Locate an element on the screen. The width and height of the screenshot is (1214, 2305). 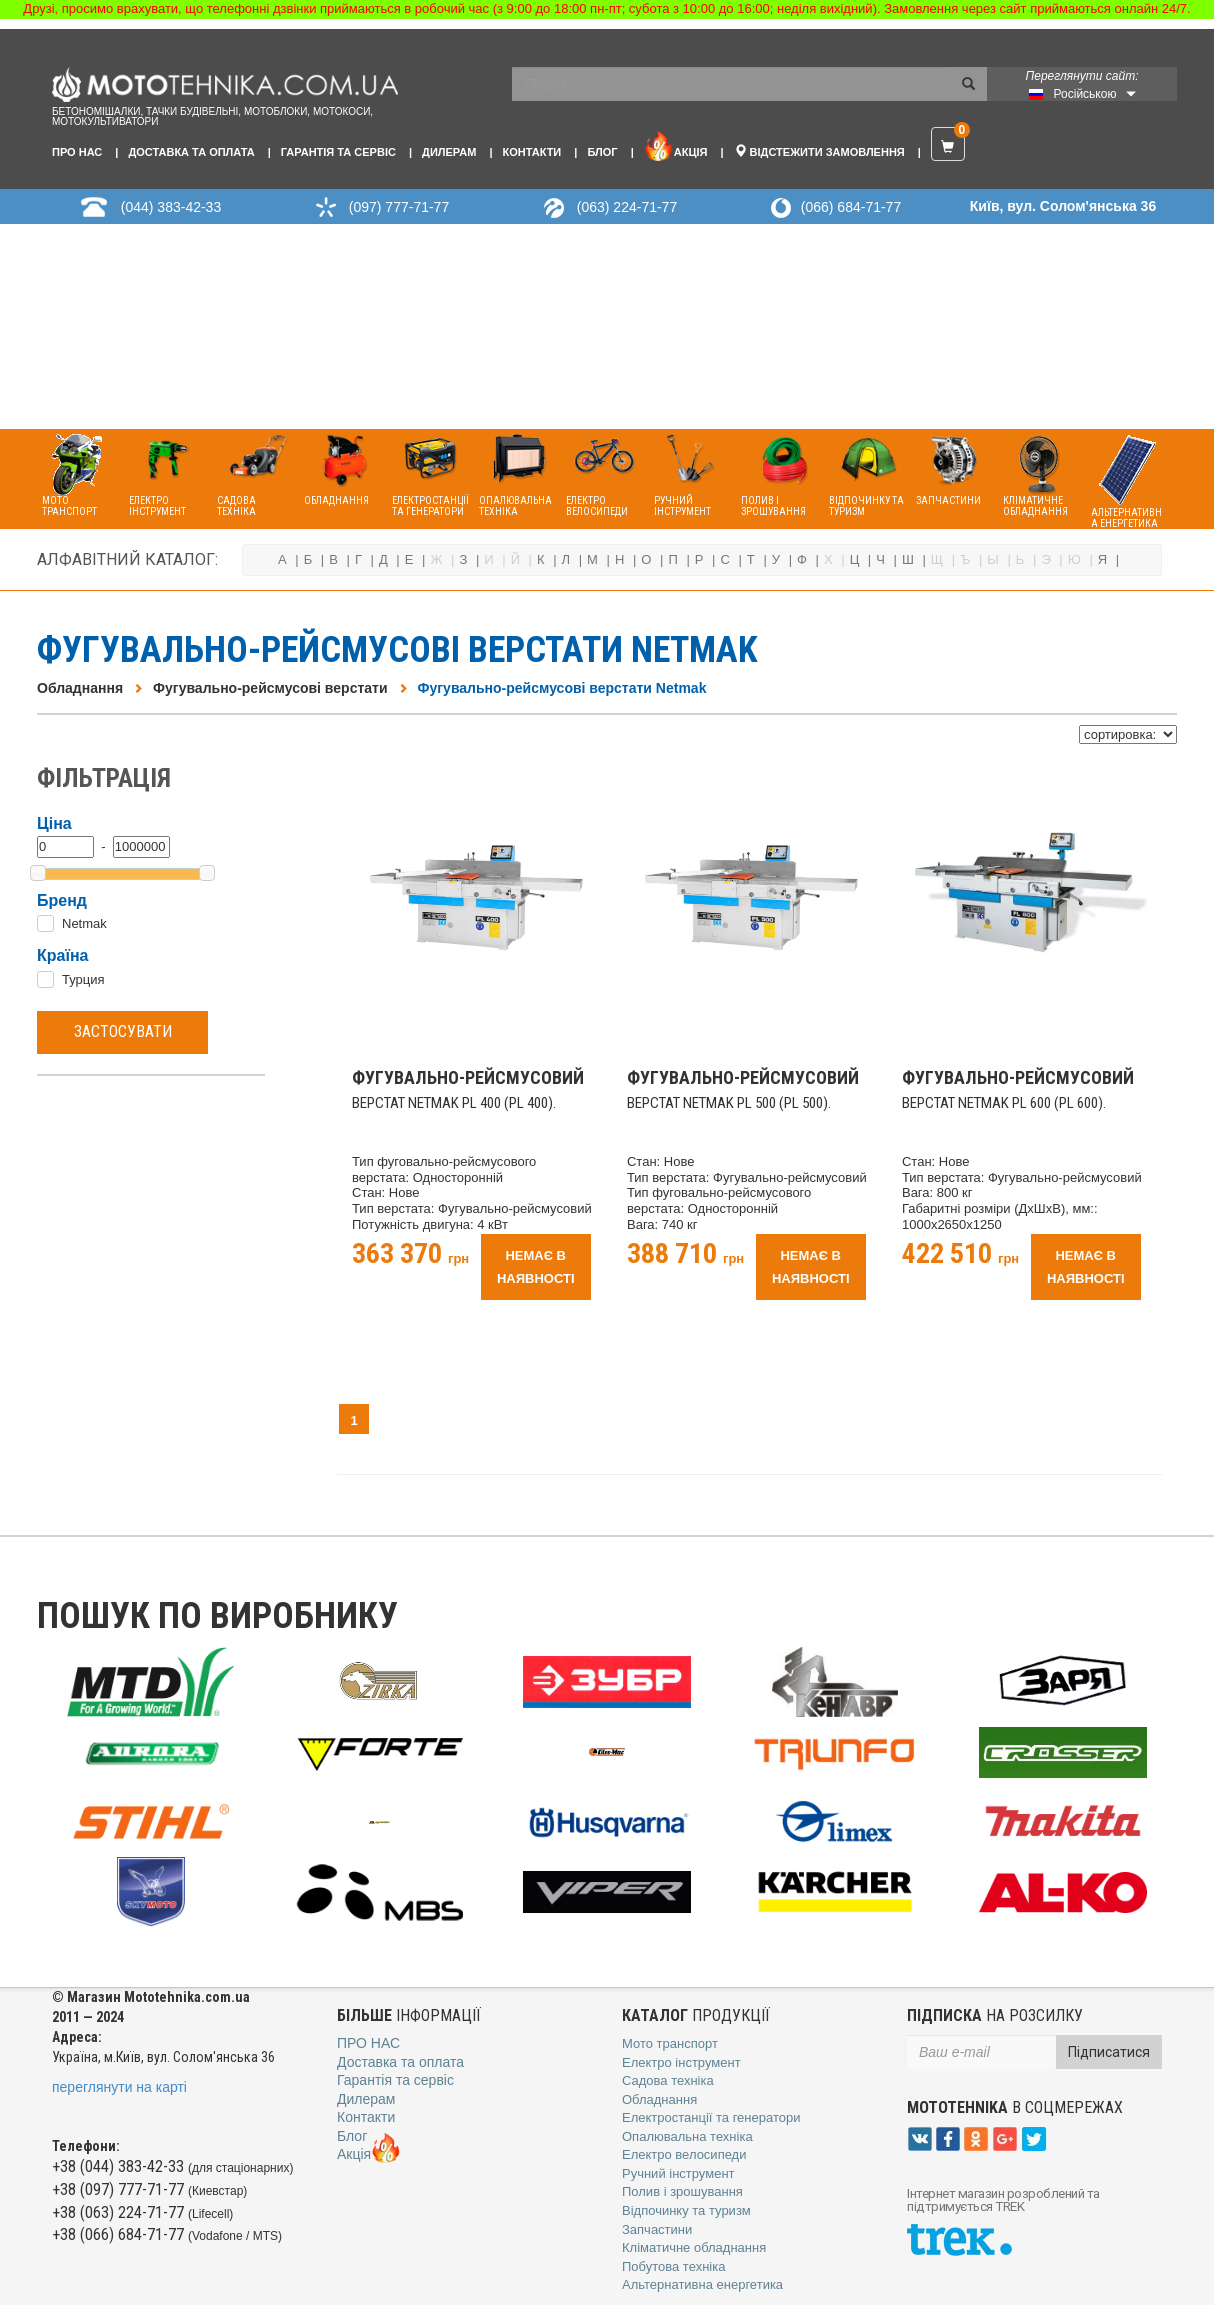
Доставка та оплата is located at coordinates (191, 152).